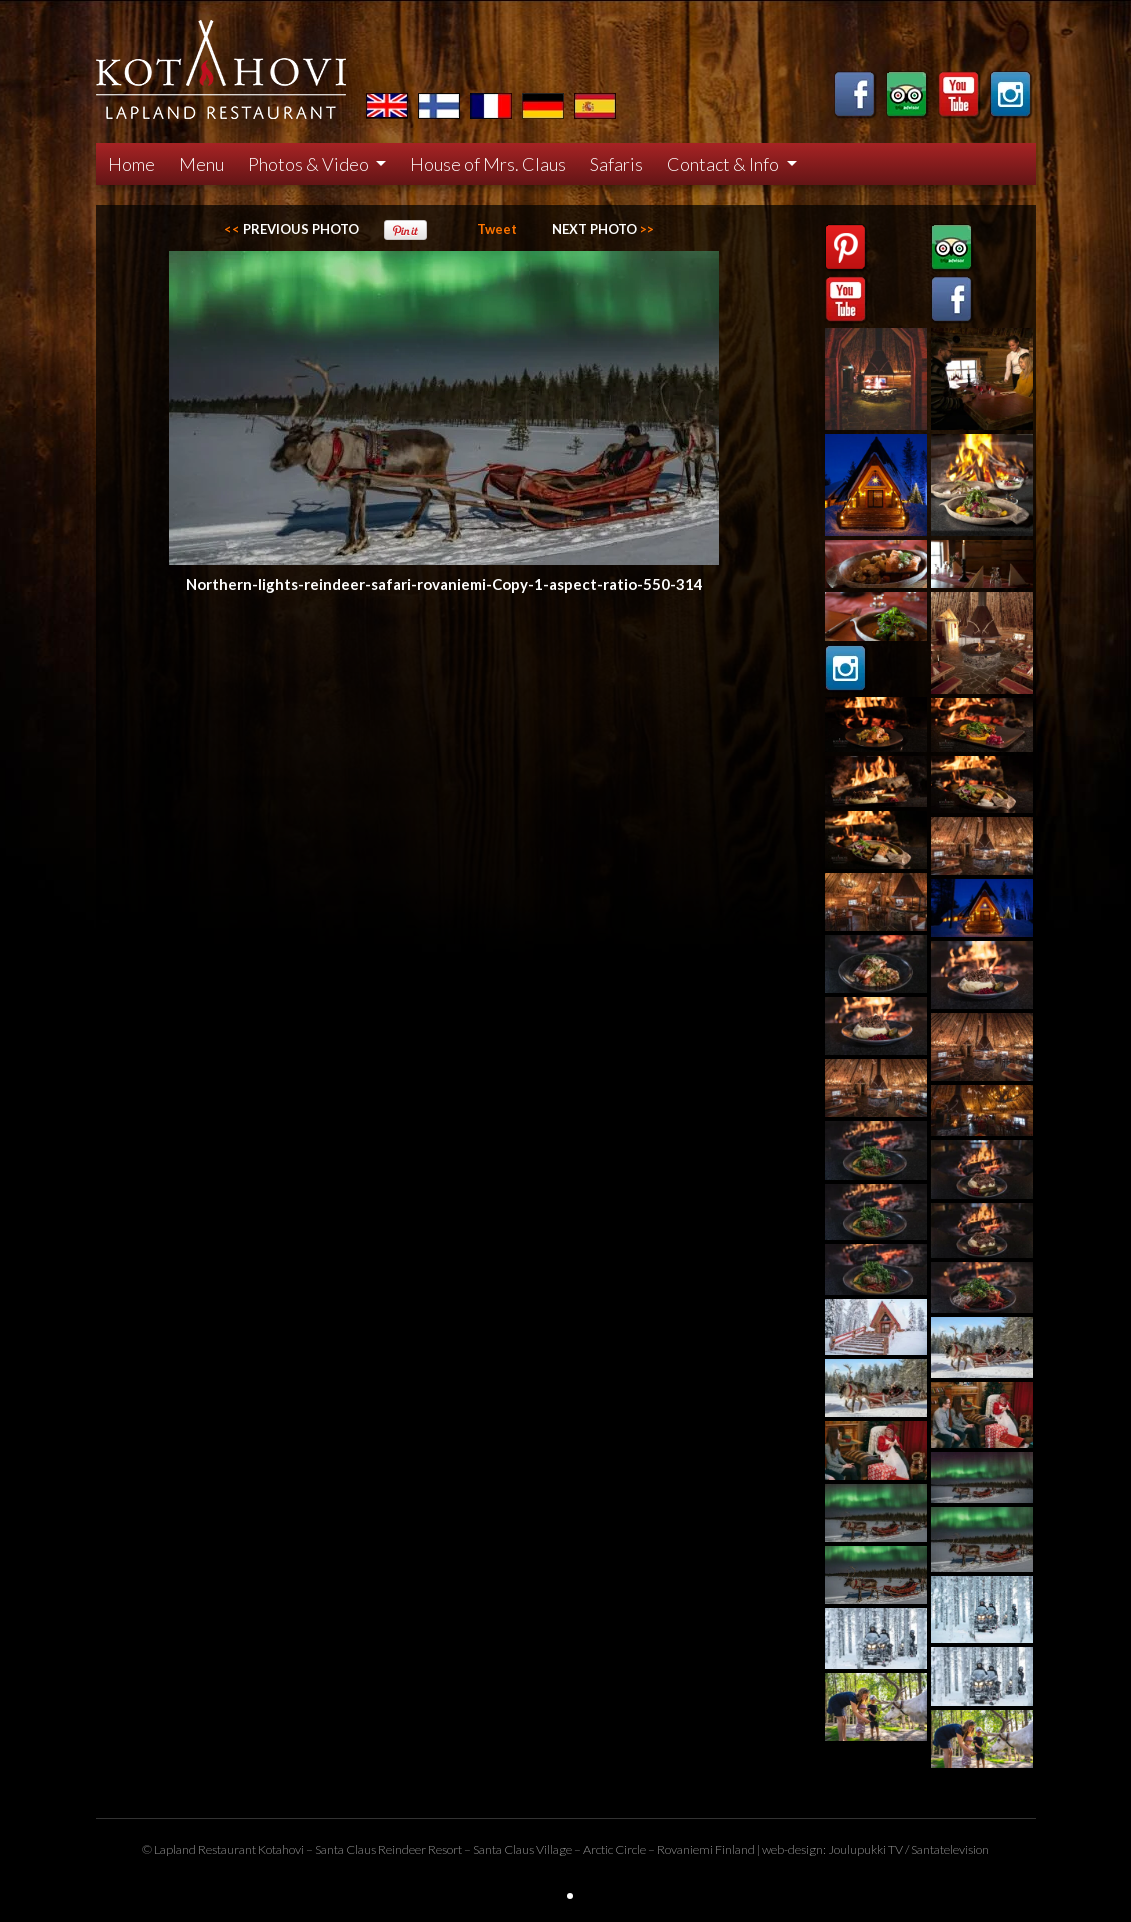  I want to click on <<, so click(291, 229).